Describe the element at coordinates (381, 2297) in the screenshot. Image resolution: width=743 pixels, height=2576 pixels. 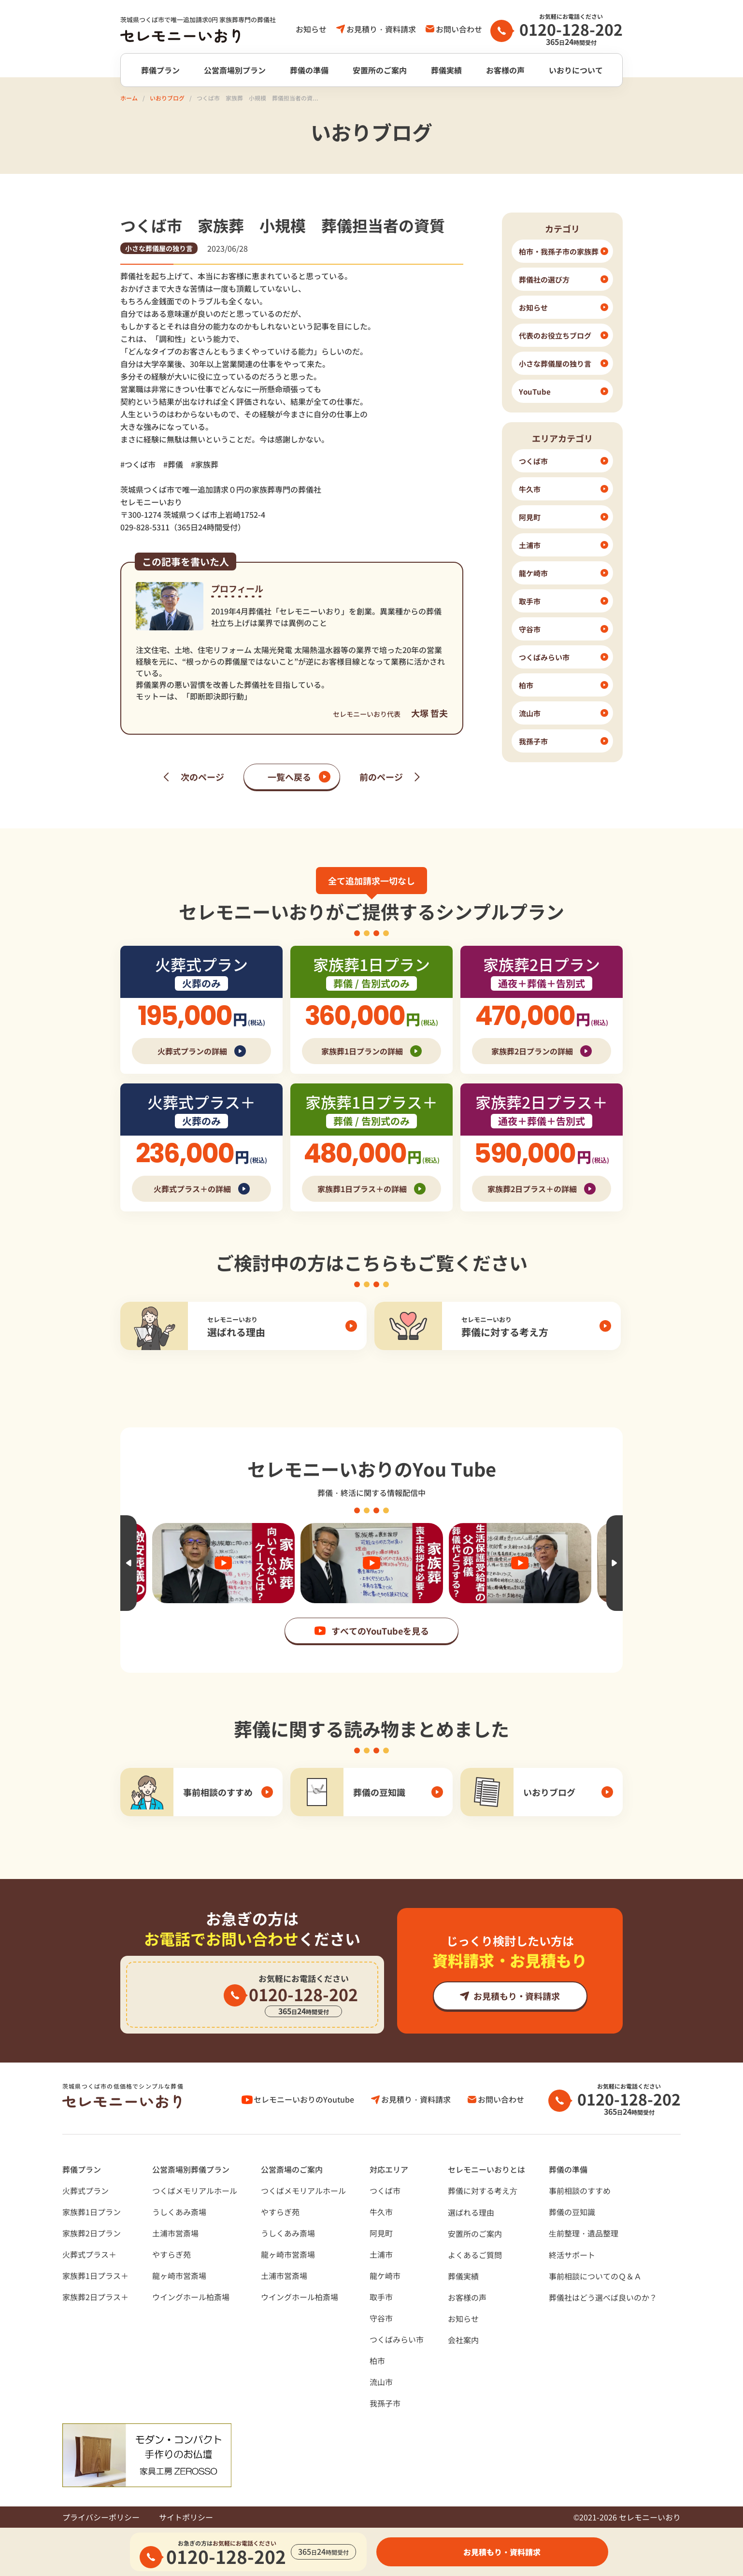
I see `取手市` at that location.